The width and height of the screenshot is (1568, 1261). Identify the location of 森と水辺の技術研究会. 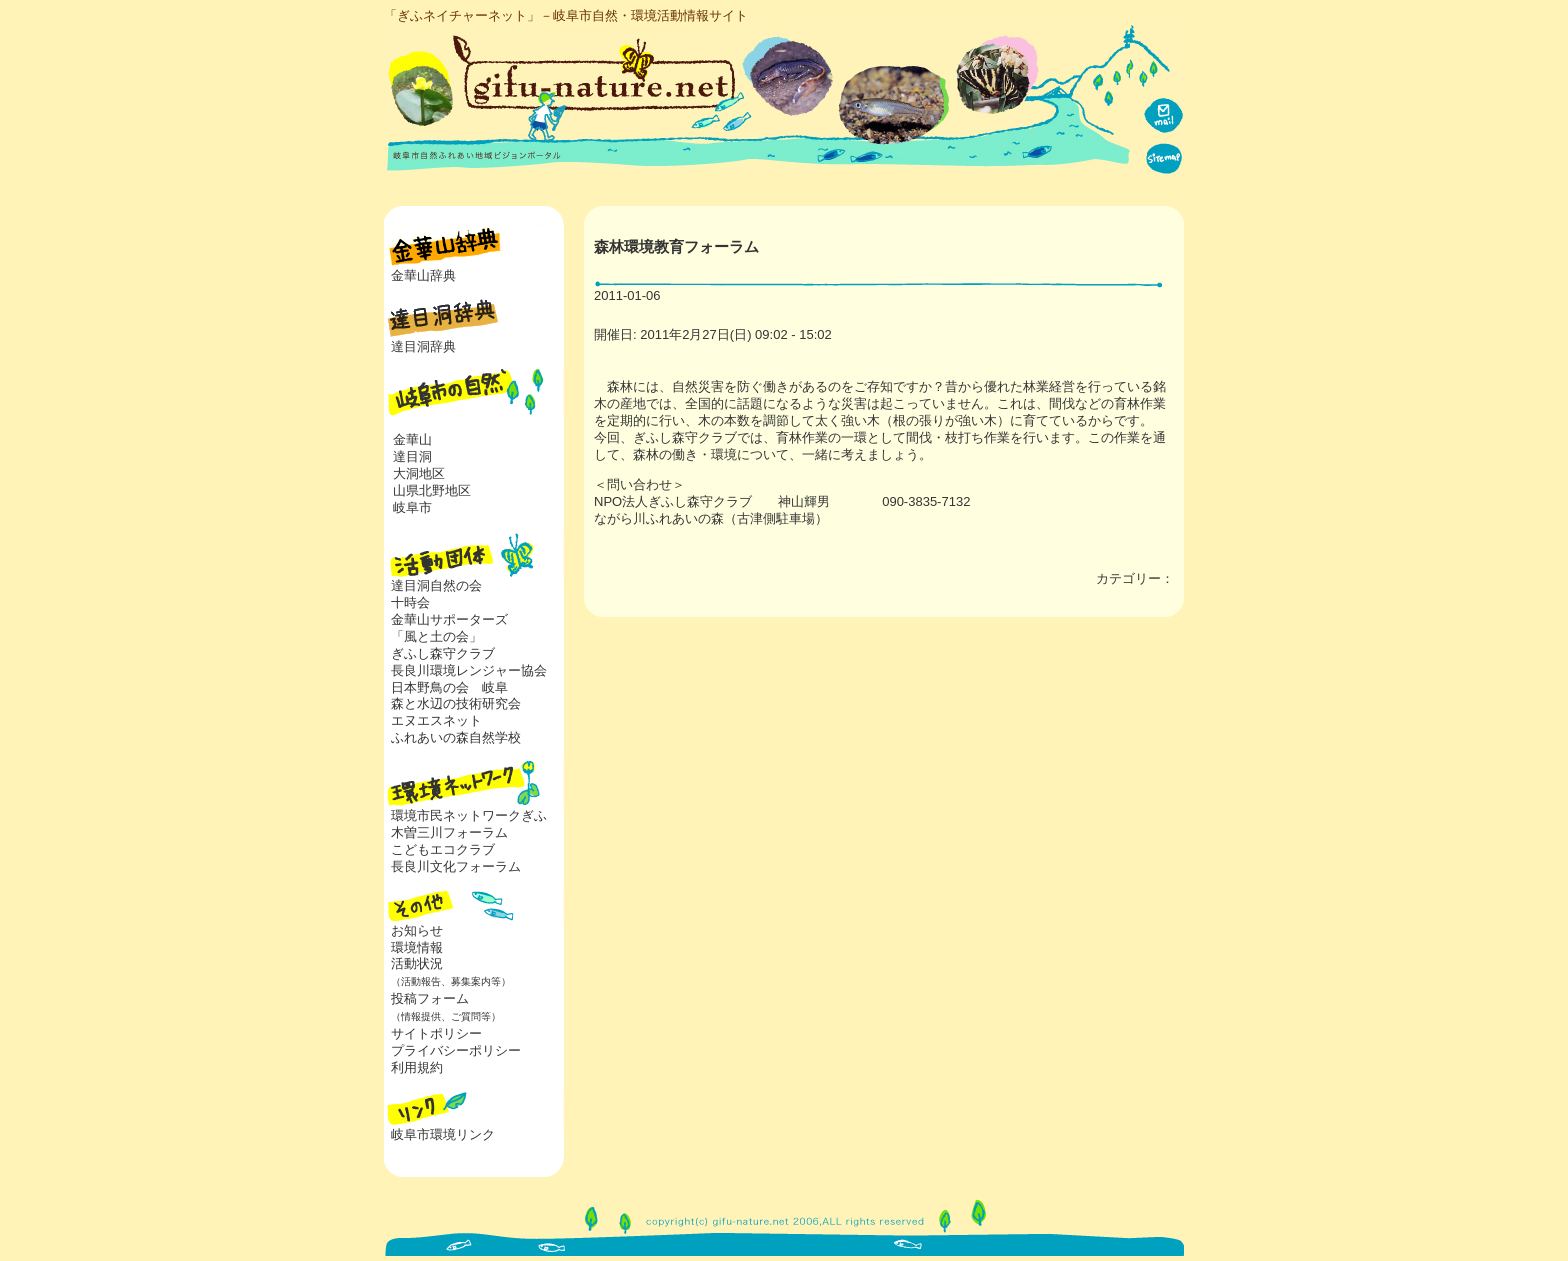
(456, 703).